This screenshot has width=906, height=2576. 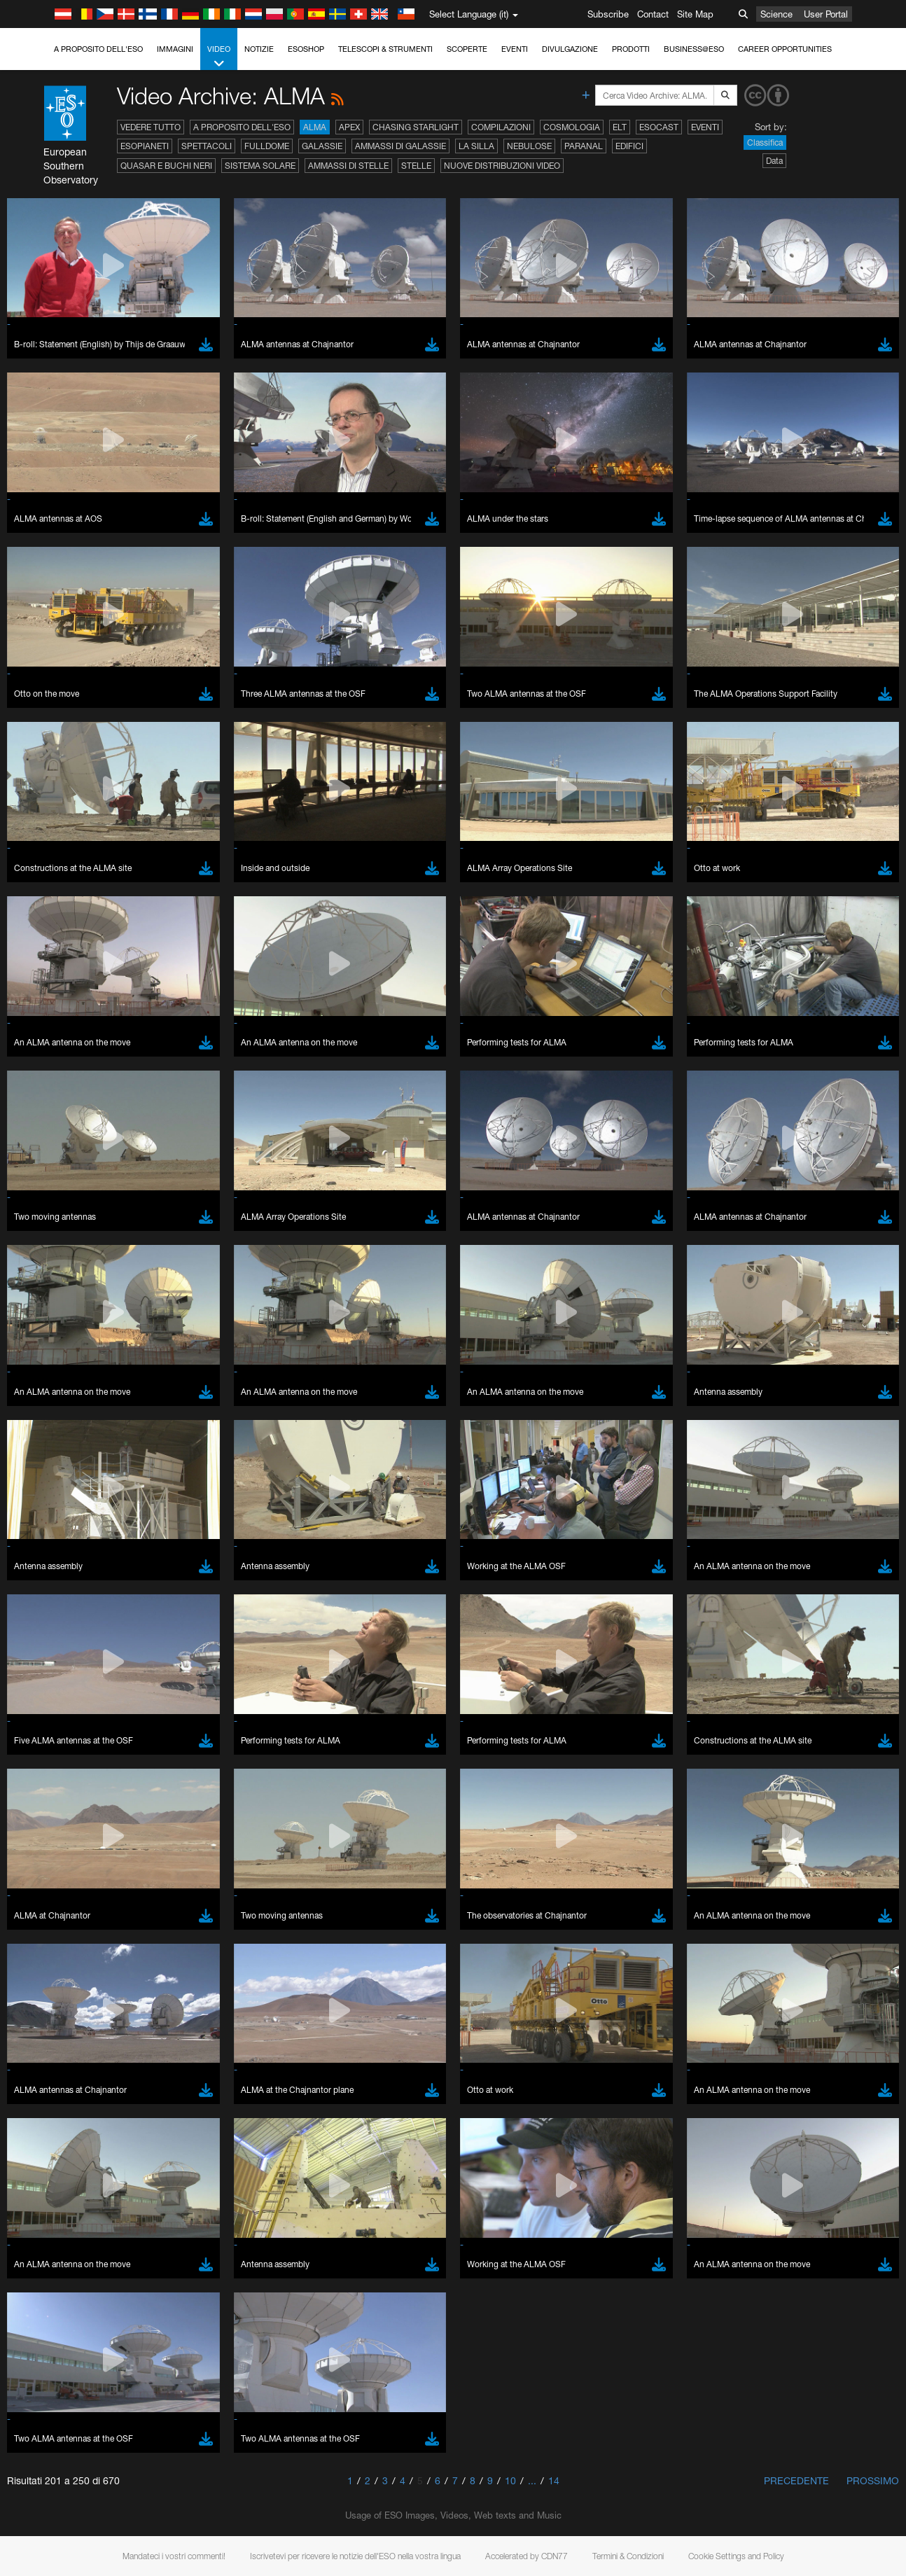 What do you see at coordinates (608, 14) in the screenshot?
I see `Subscribe` at bounding box center [608, 14].